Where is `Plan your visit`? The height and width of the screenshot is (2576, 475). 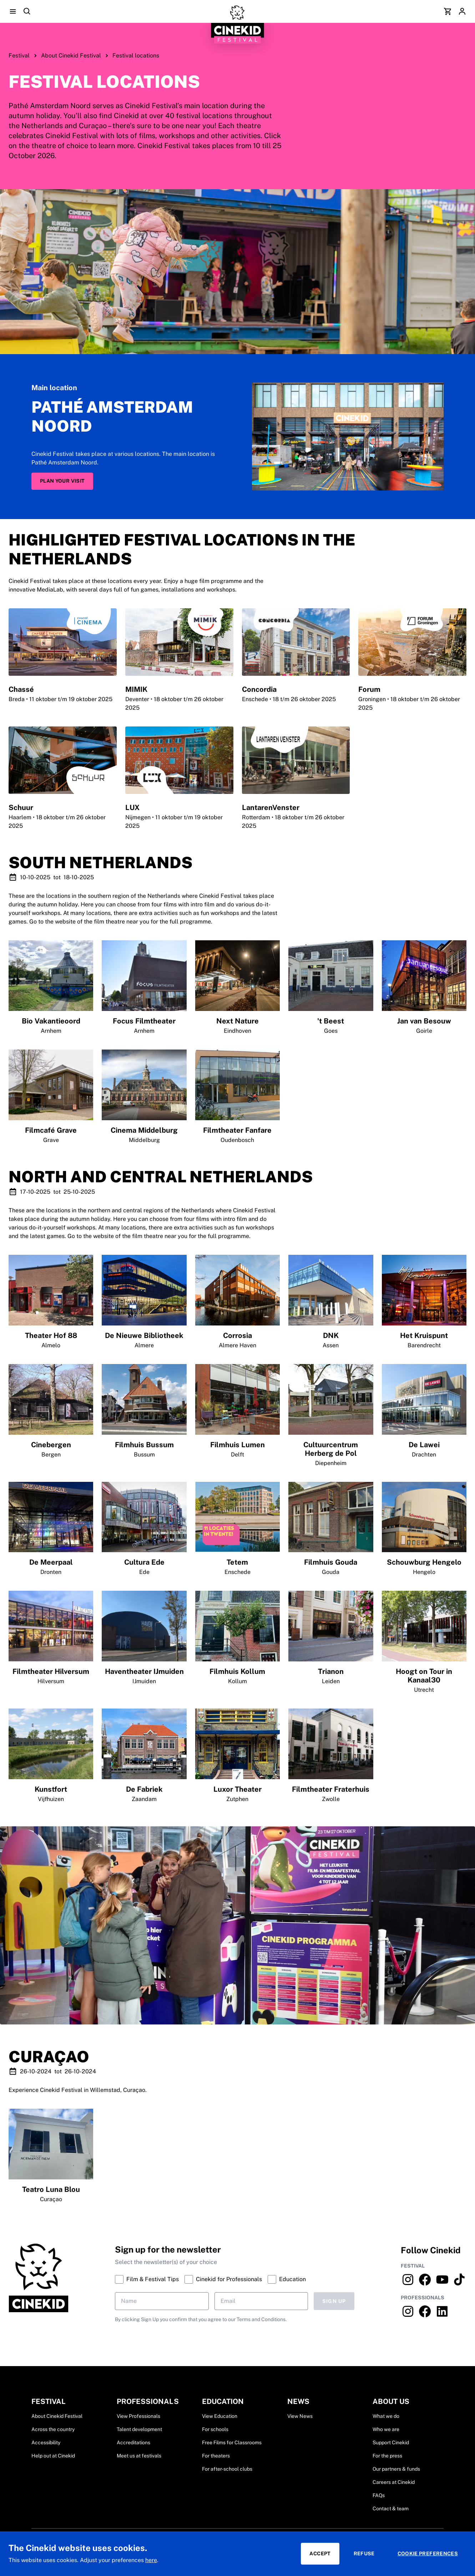 Plan your visit is located at coordinates (62, 481).